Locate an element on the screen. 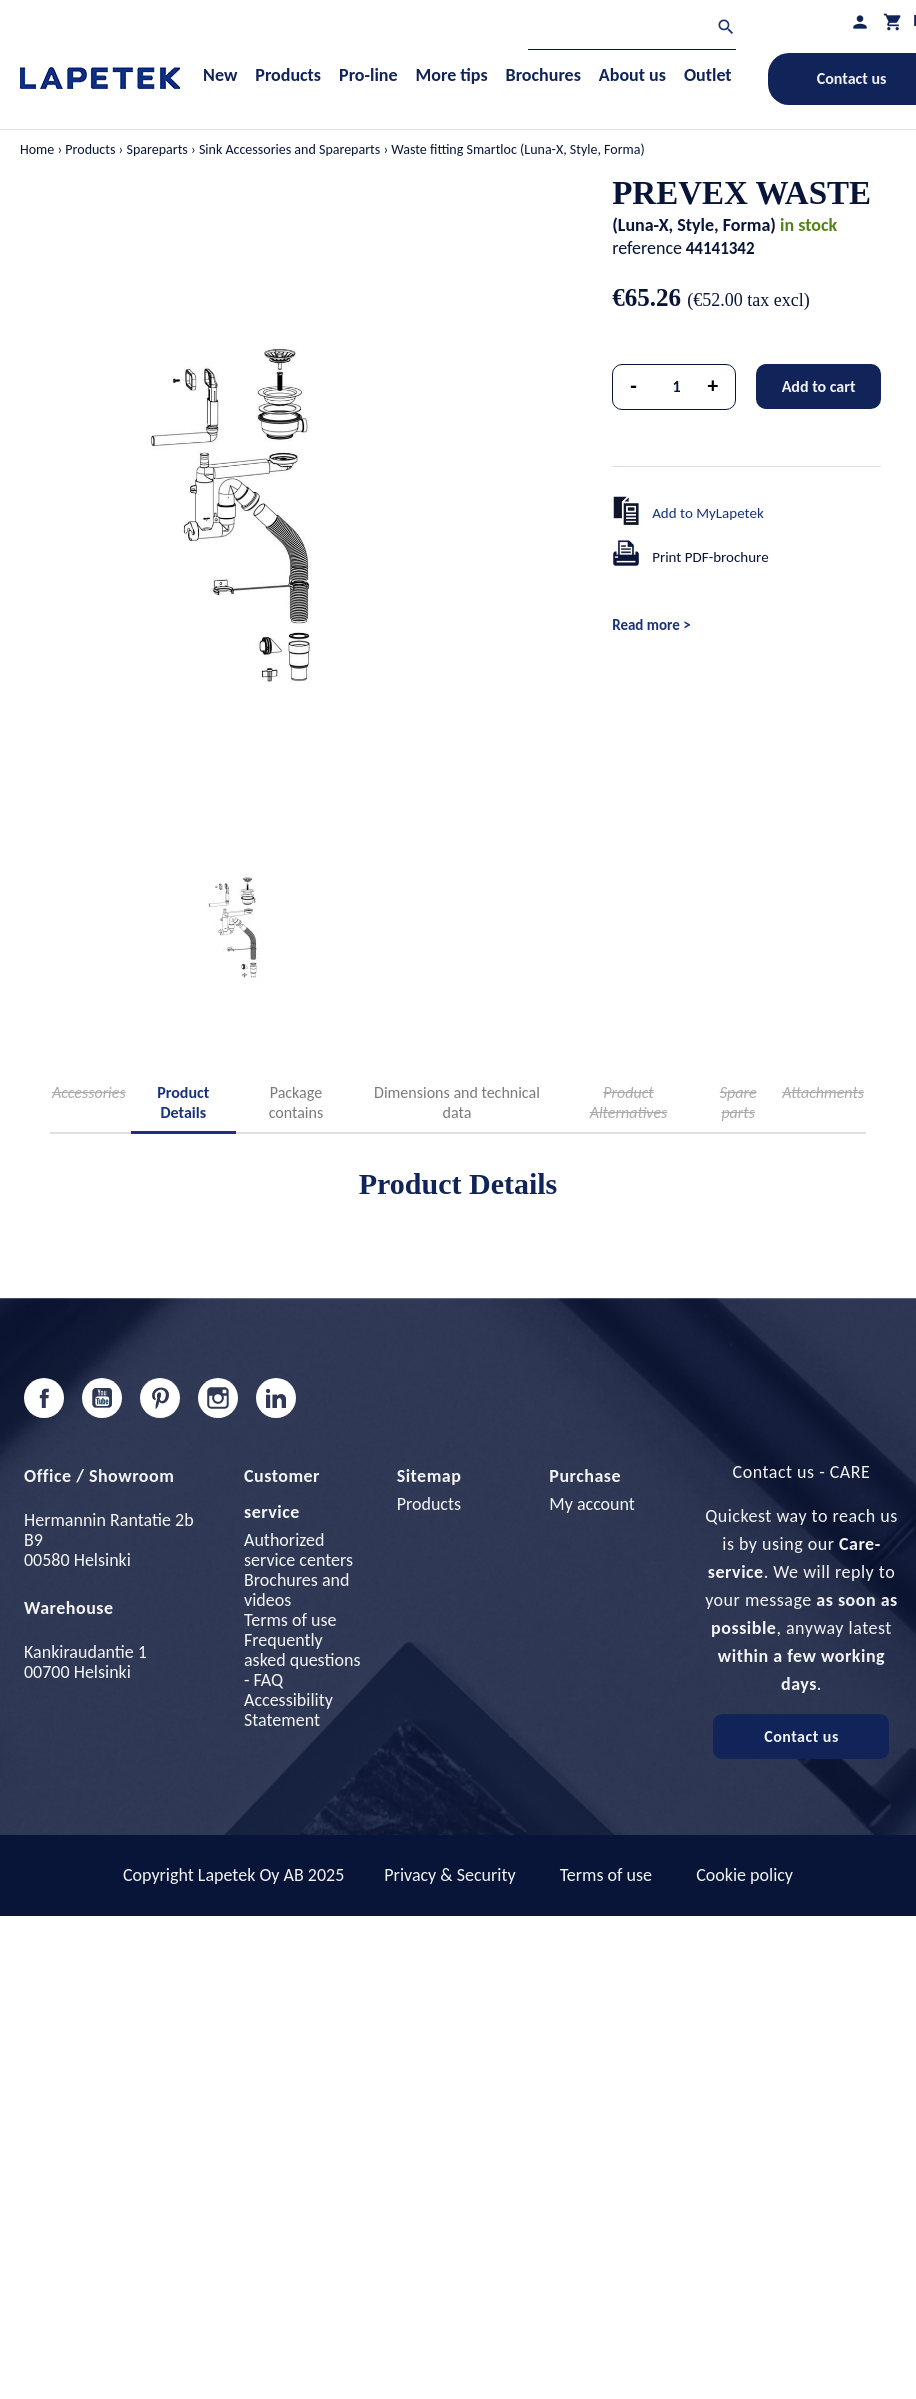 Image resolution: width=916 pixels, height=2399 pixels. Cookie policy is located at coordinates (744, 1875).